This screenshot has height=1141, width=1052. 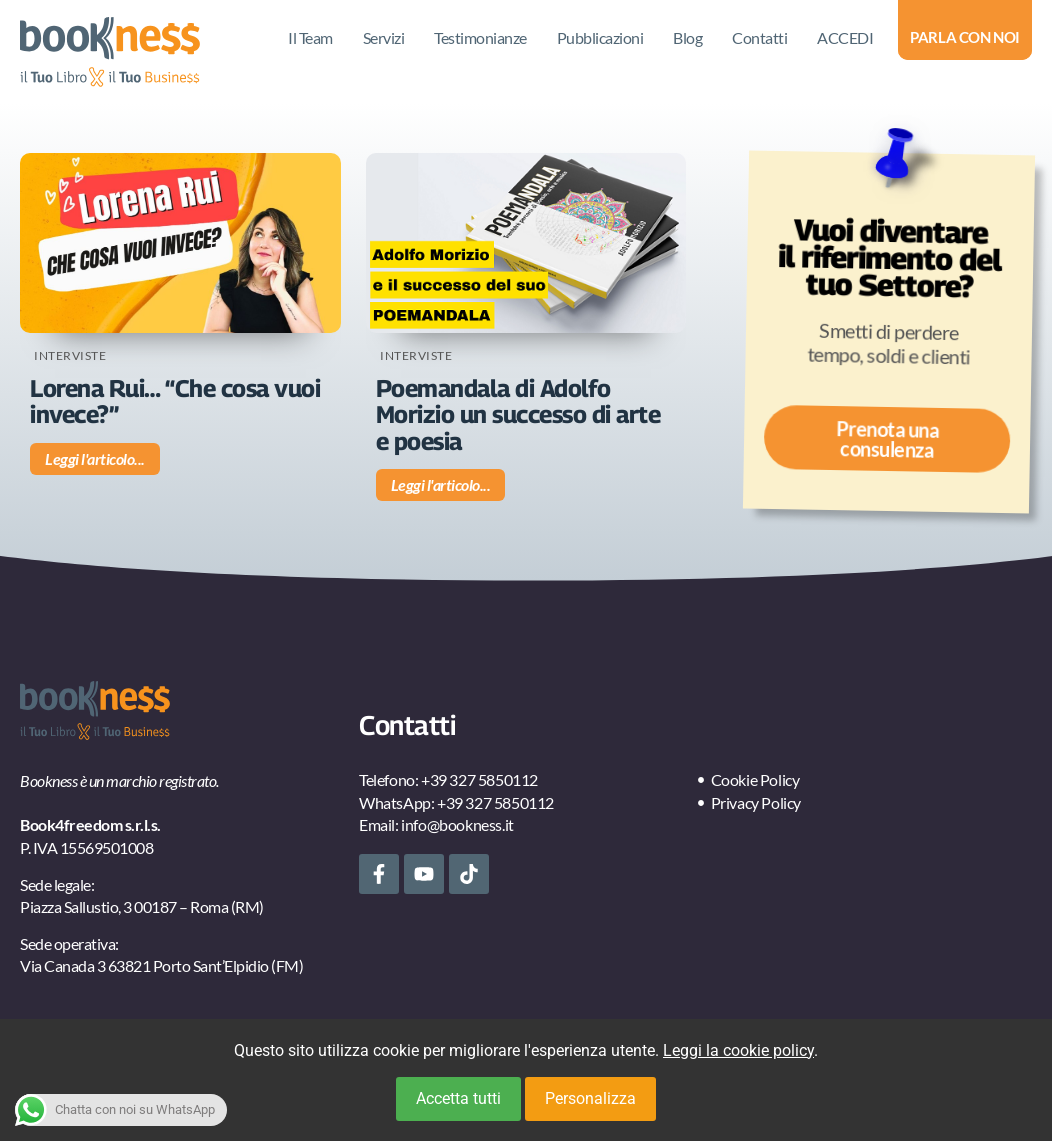 I want to click on Leggi l'articolo... [Leggi tutto Lorena Rui… “Che cosa vuoi invece?”], so click(x=95, y=458).